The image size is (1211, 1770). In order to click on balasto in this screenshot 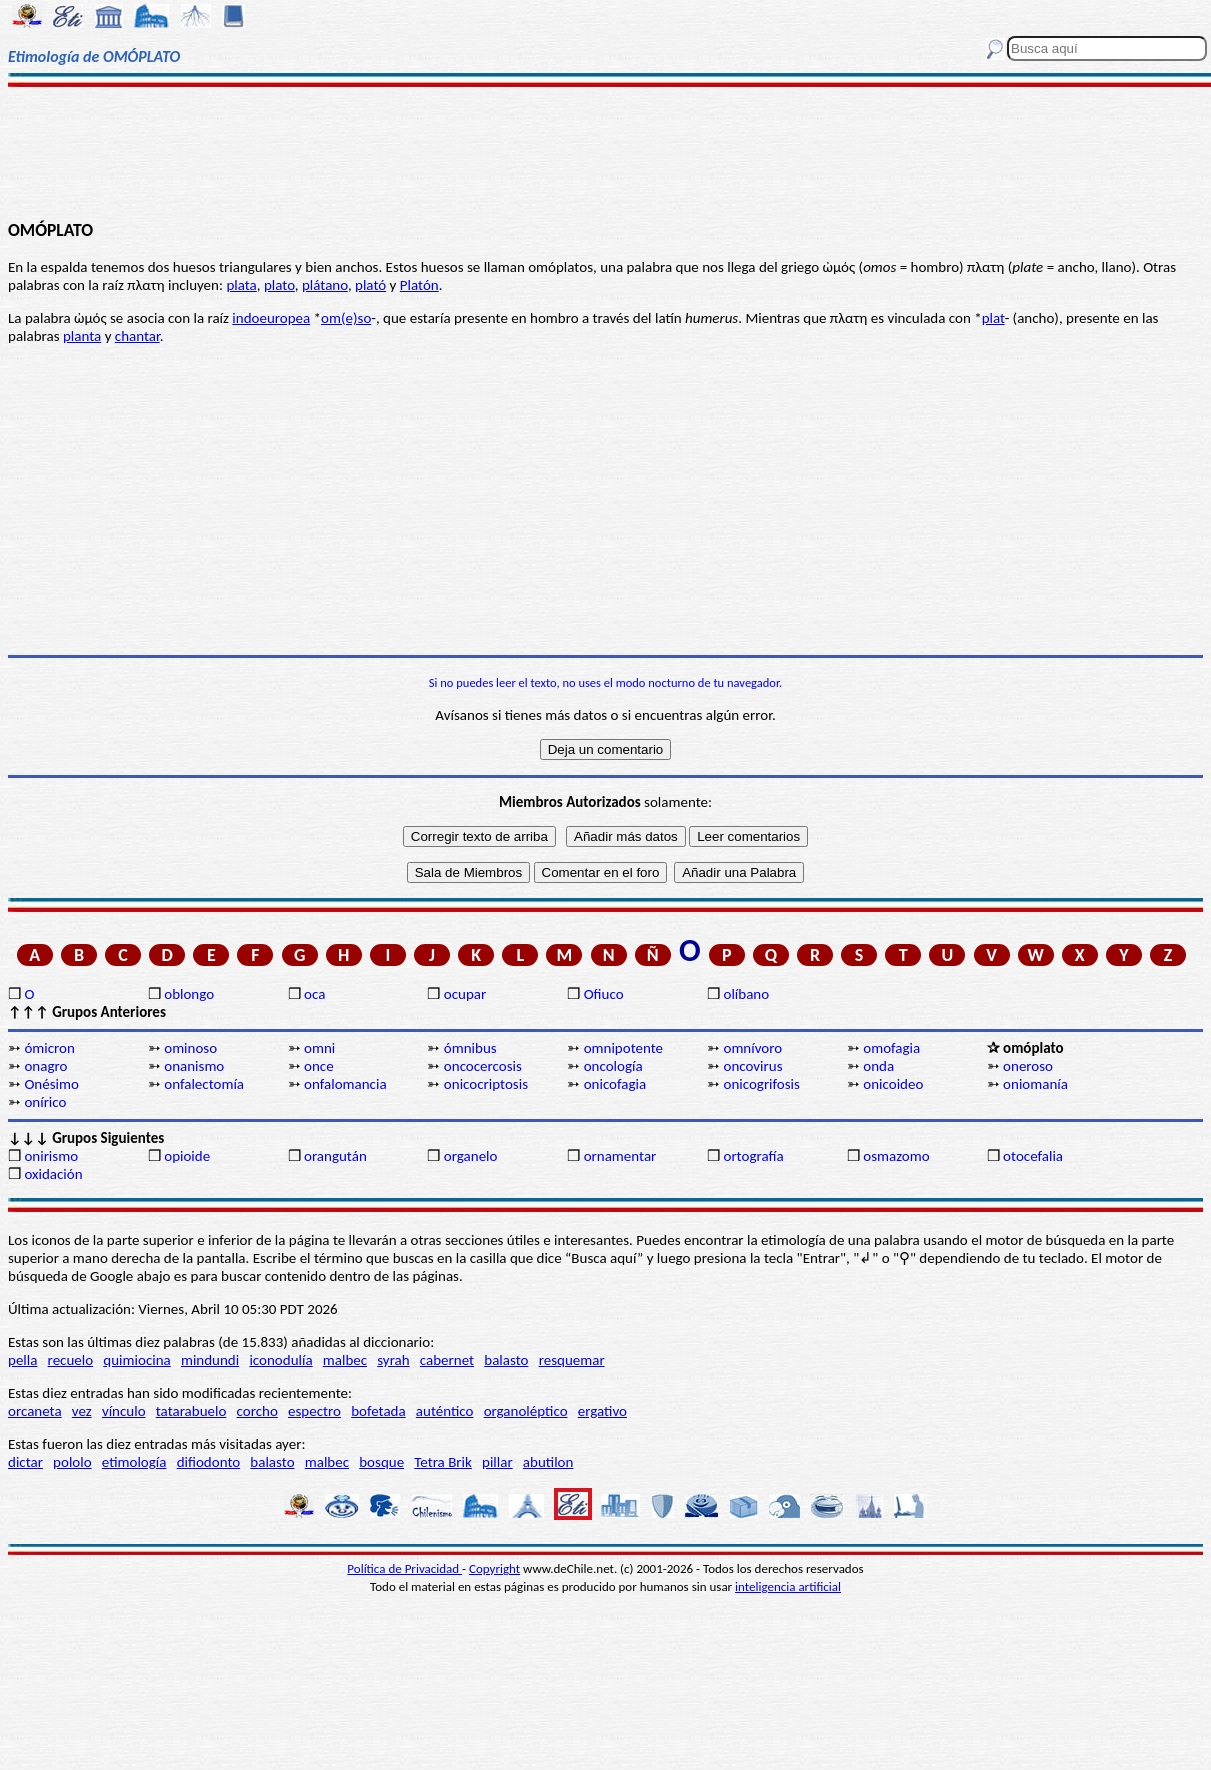, I will do `click(506, 1360)`.